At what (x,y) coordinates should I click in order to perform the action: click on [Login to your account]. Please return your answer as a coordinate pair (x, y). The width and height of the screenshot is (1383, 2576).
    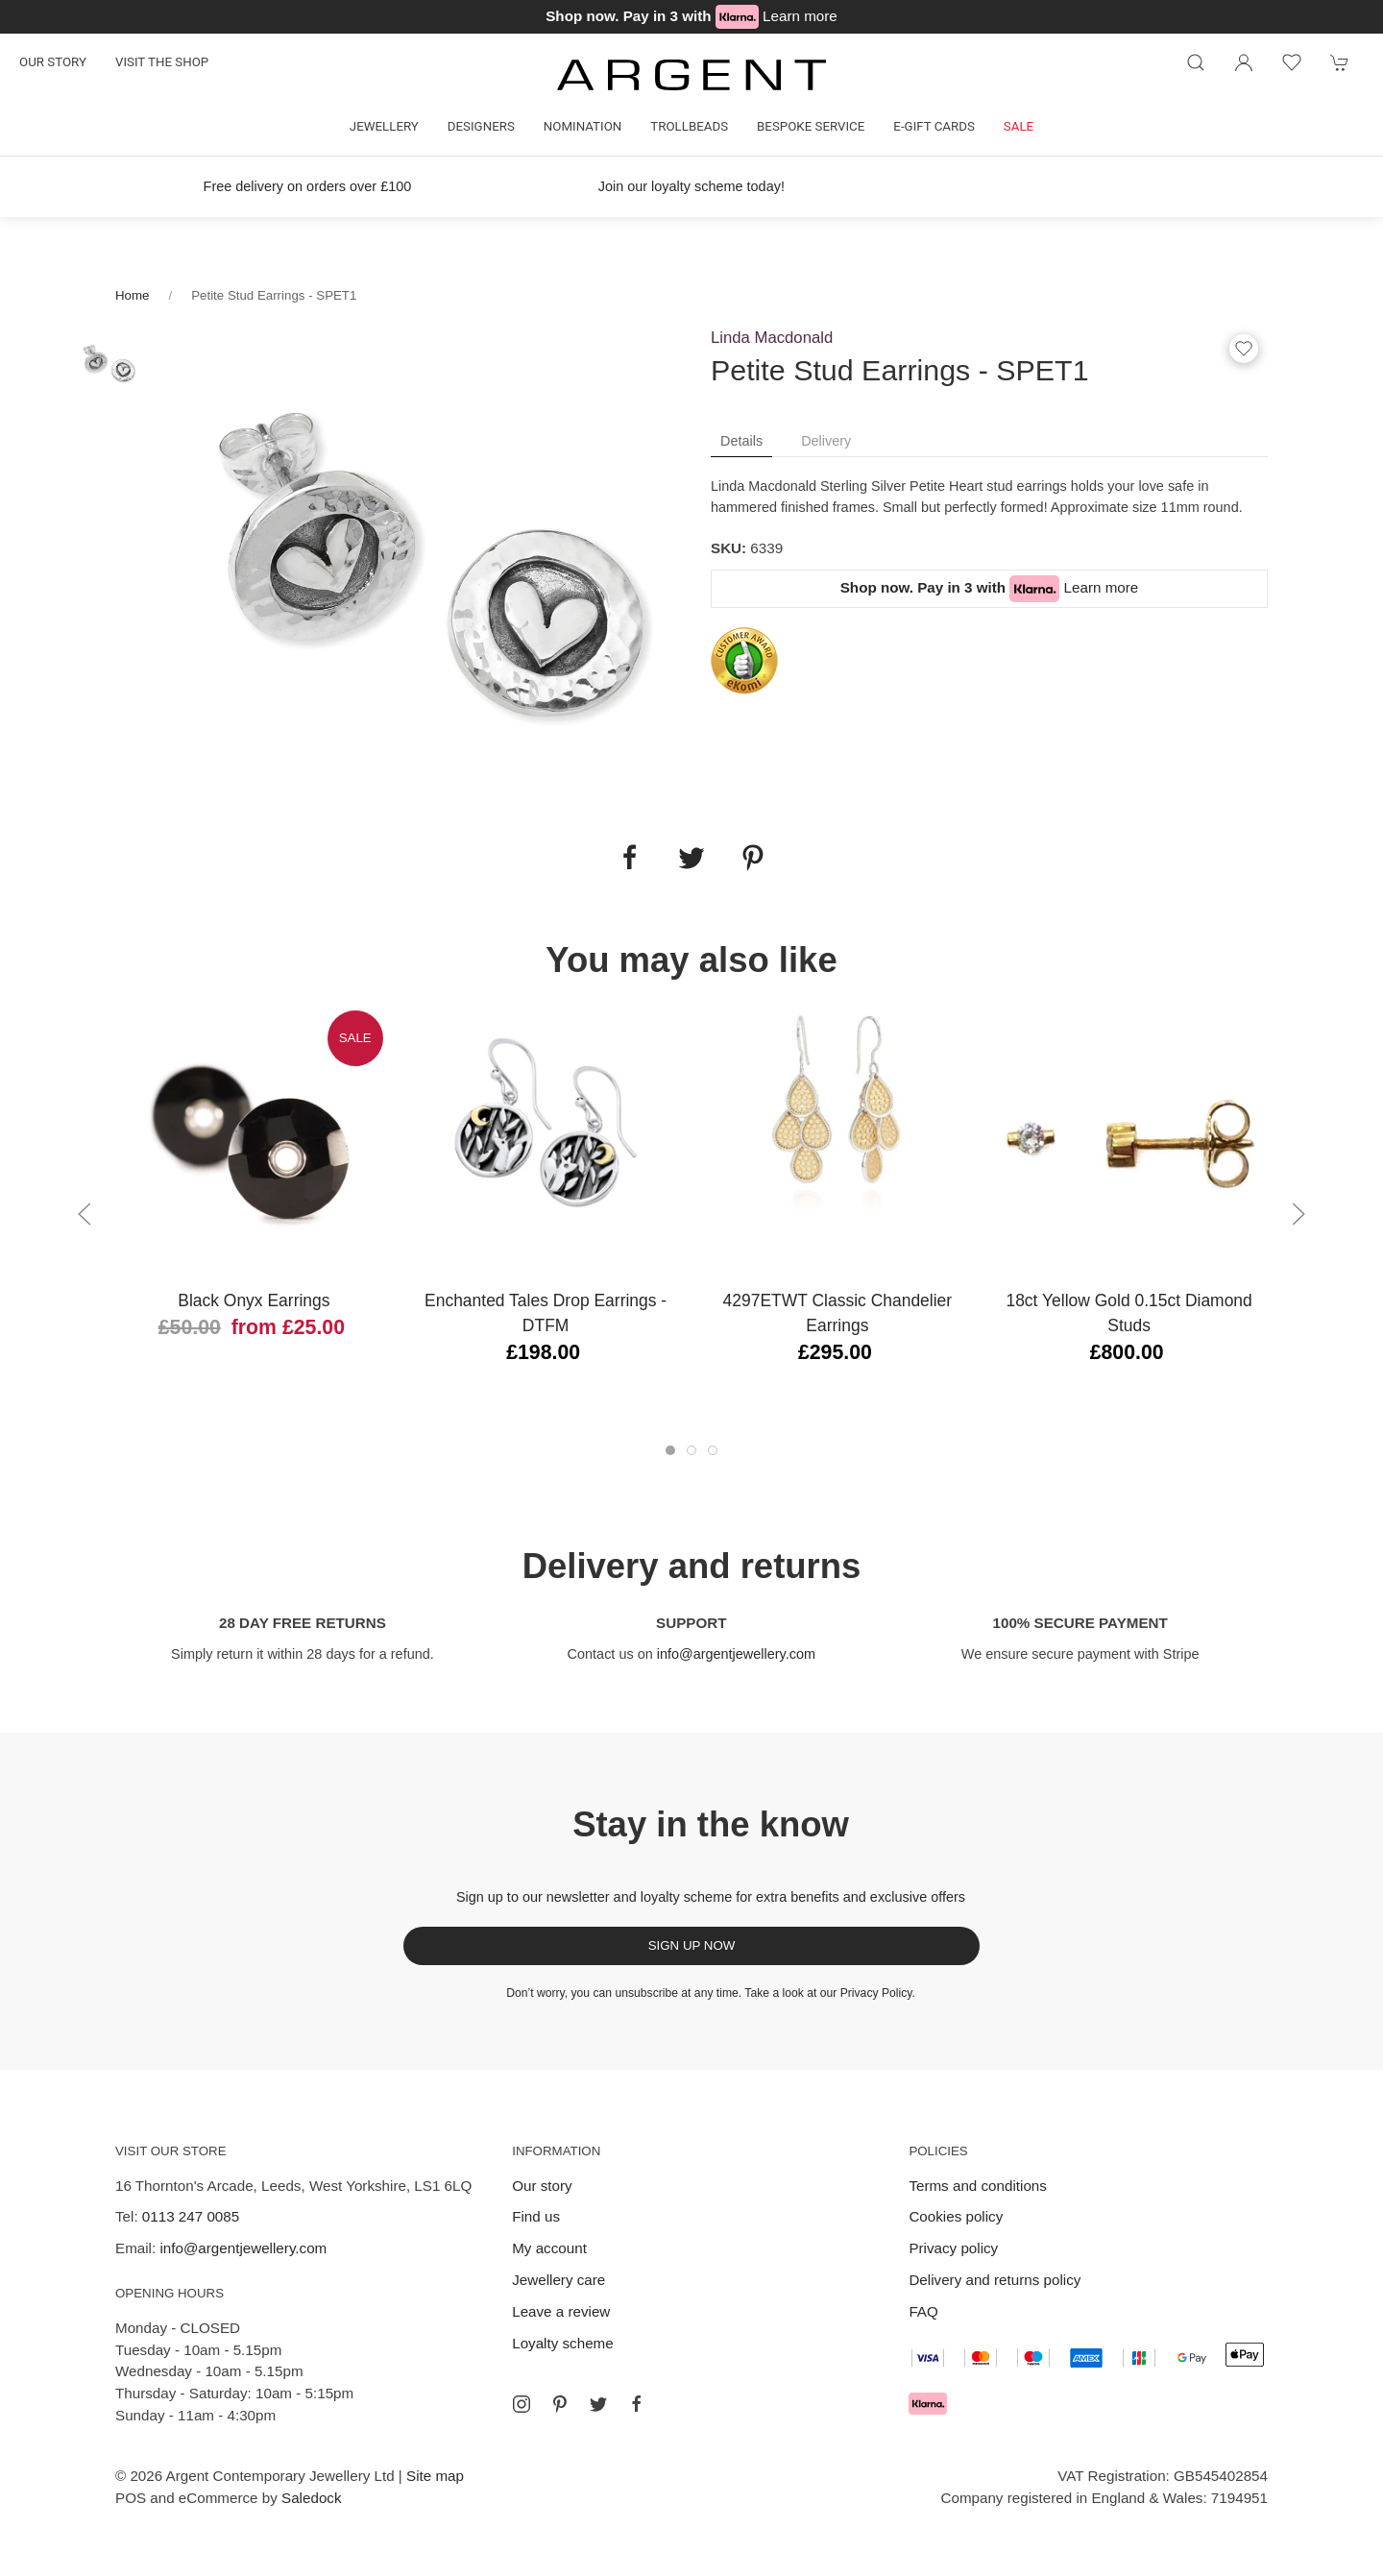
    Looking at the image, I should click on (1244, 62).